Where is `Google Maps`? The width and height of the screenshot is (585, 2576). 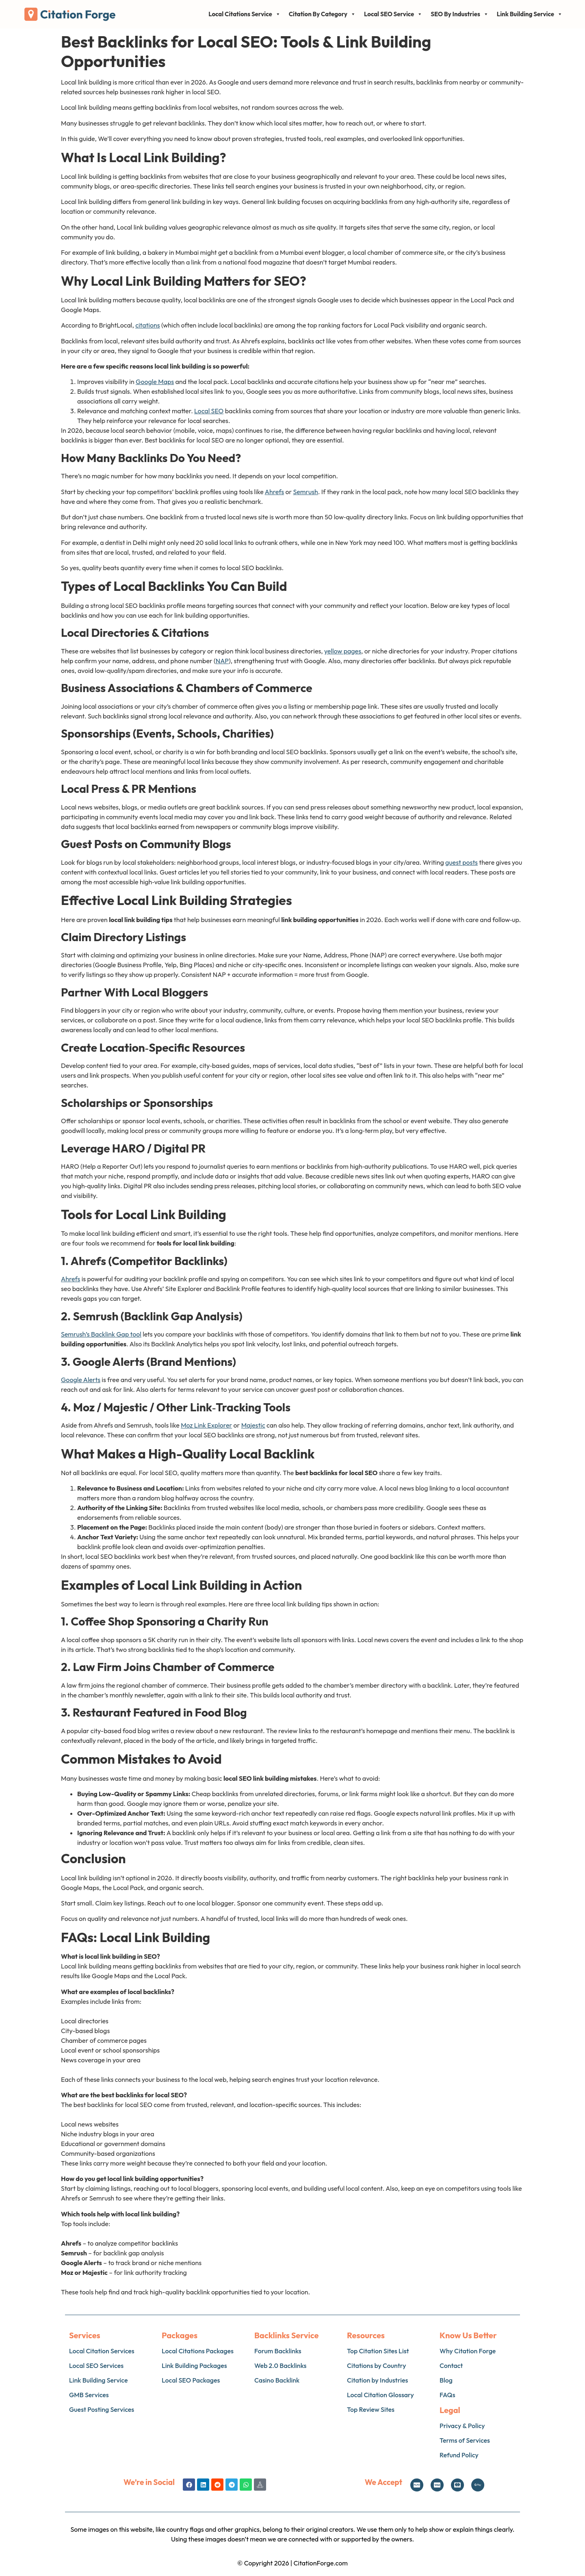 Google Maps is located at coordinates (155, 382).